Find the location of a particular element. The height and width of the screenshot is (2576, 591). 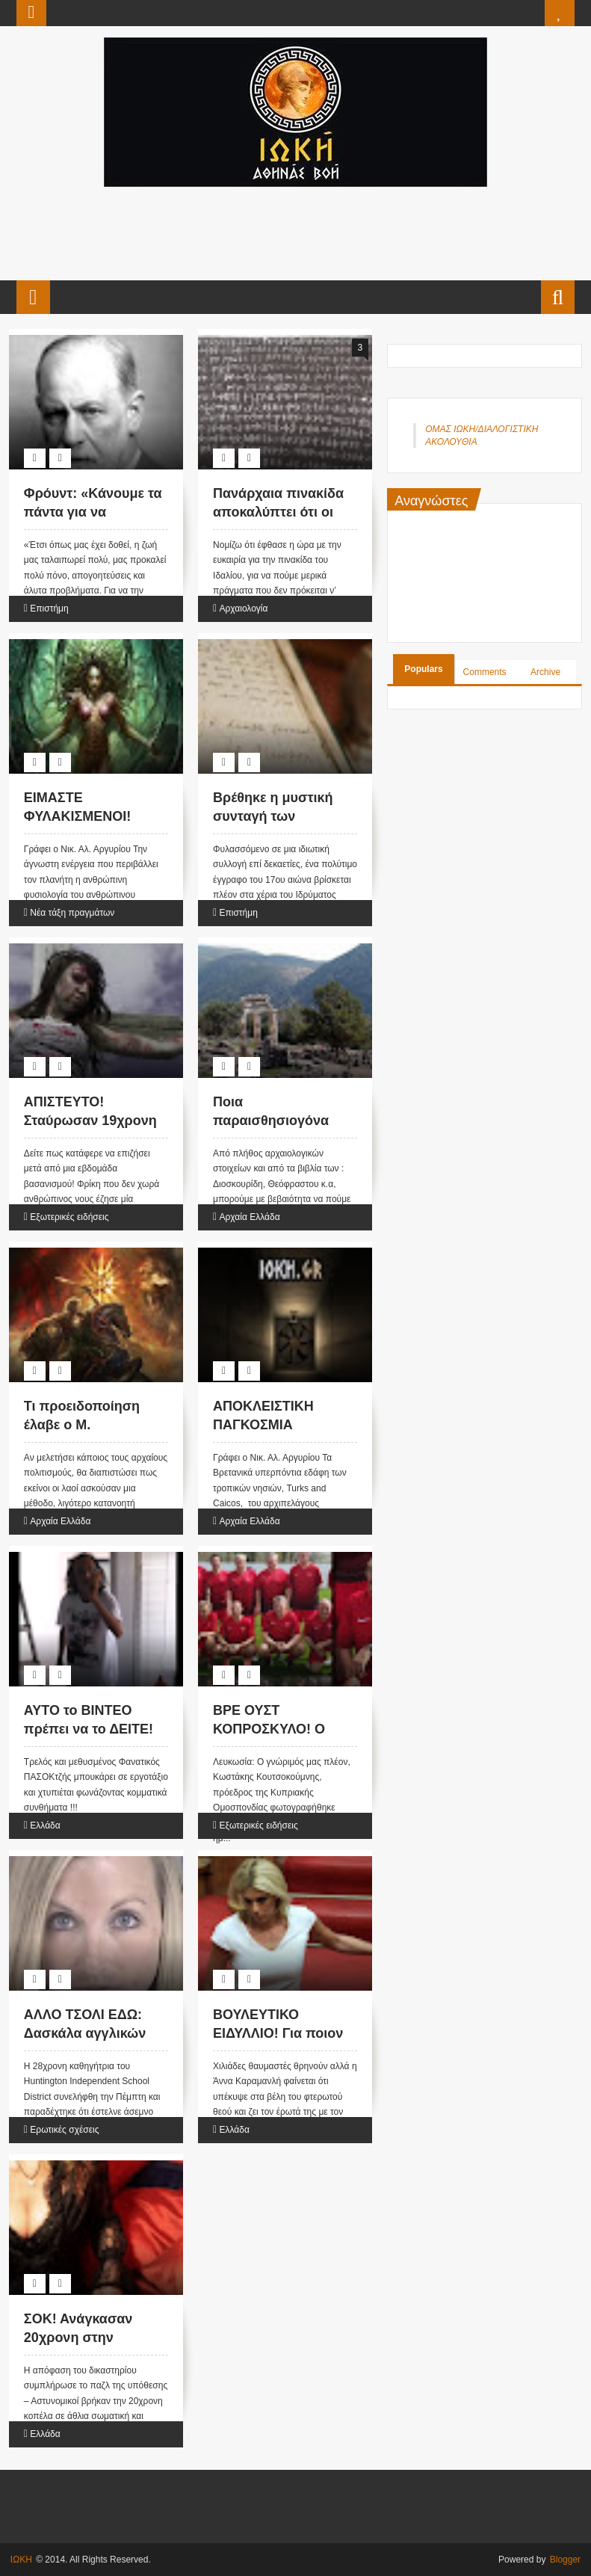

Blogger is located at coordinates (565, 2559).